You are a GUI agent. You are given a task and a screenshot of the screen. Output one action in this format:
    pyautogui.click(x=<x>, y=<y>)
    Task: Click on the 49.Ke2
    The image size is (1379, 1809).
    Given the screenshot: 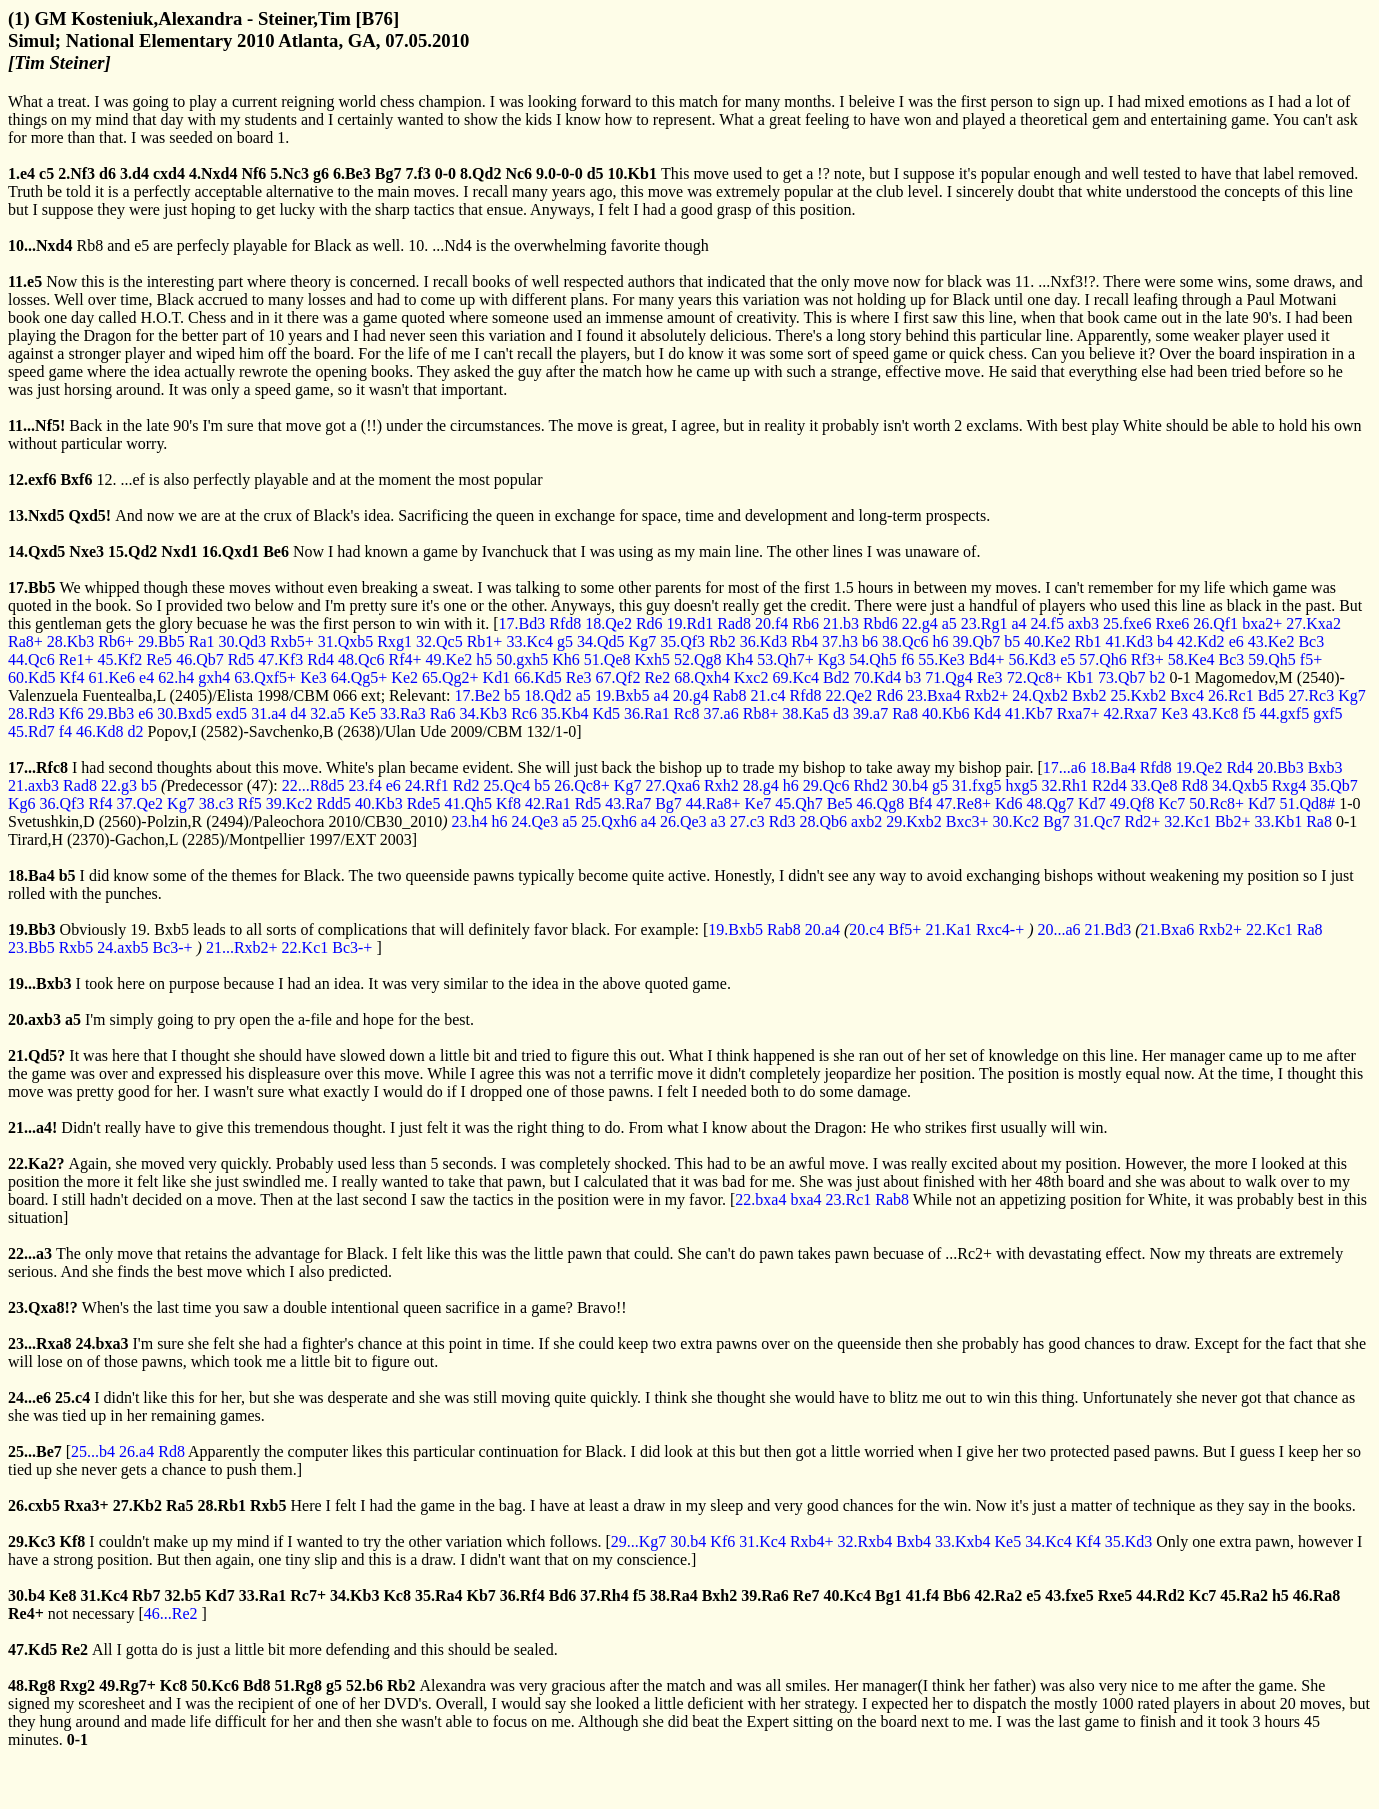 What is the action you would take?
    pyautogui.click(x=449, y=659)
    